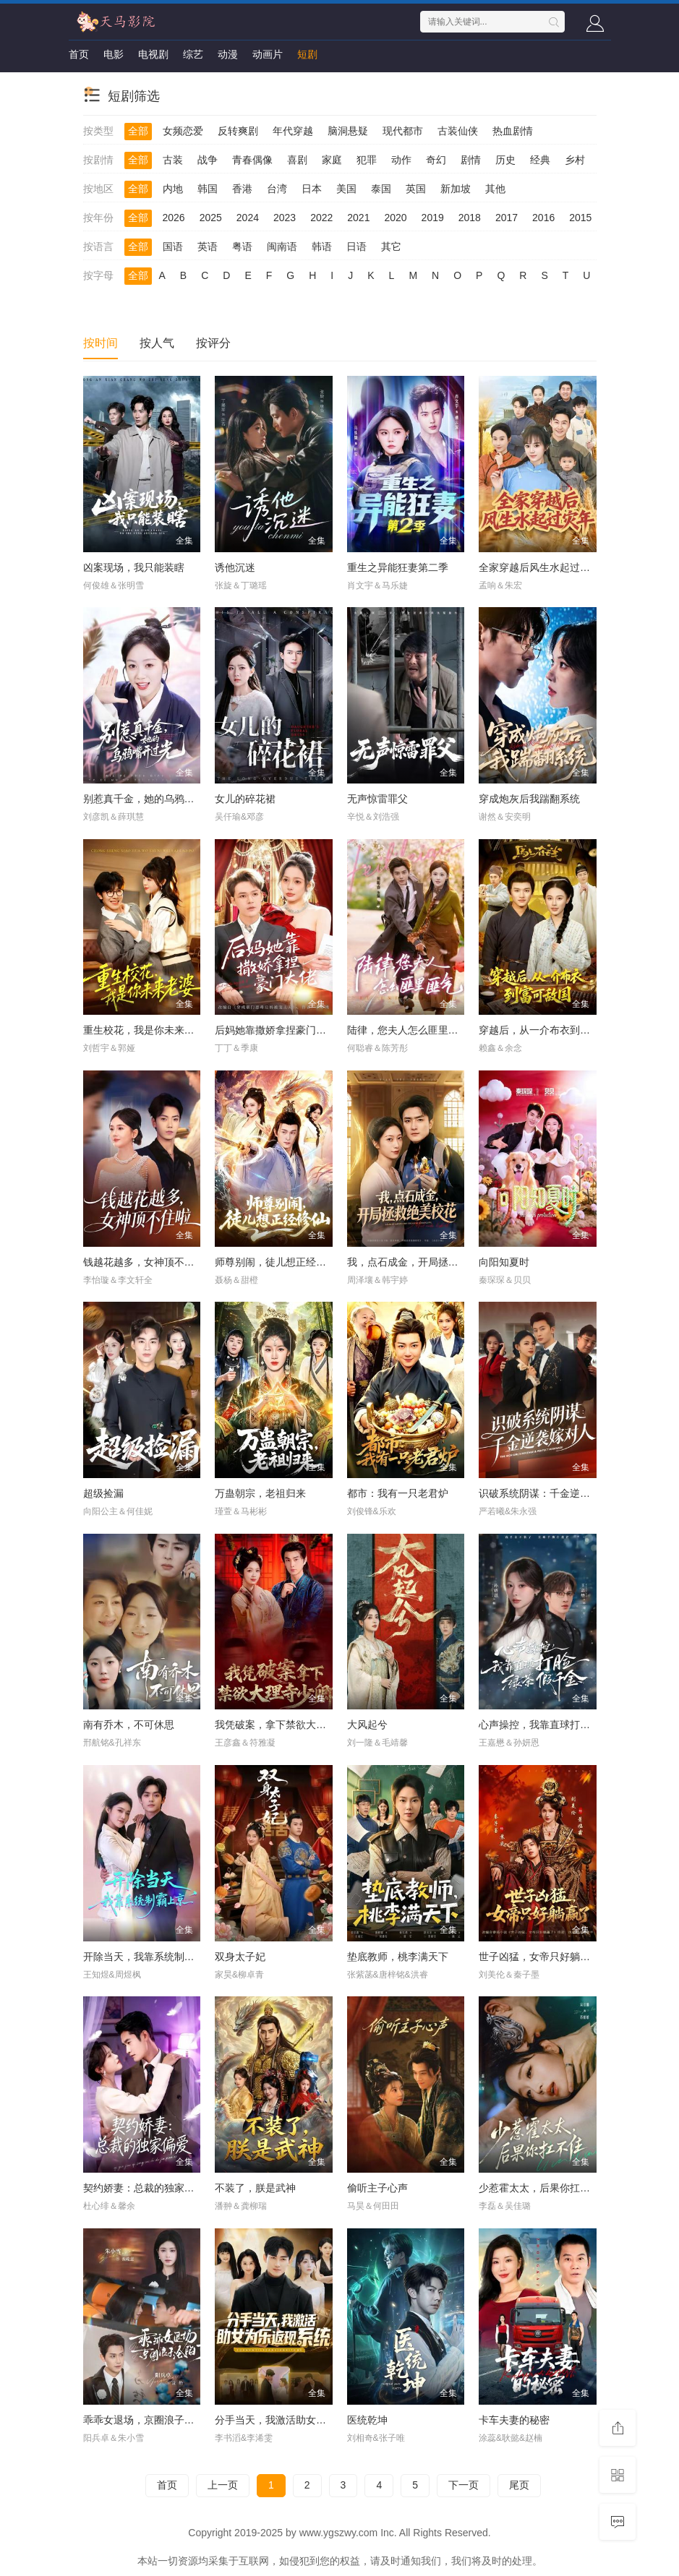  What do you see at coordinates (79, 54) in the screenshot?
I see `首页` at bounding box center [79, 54].